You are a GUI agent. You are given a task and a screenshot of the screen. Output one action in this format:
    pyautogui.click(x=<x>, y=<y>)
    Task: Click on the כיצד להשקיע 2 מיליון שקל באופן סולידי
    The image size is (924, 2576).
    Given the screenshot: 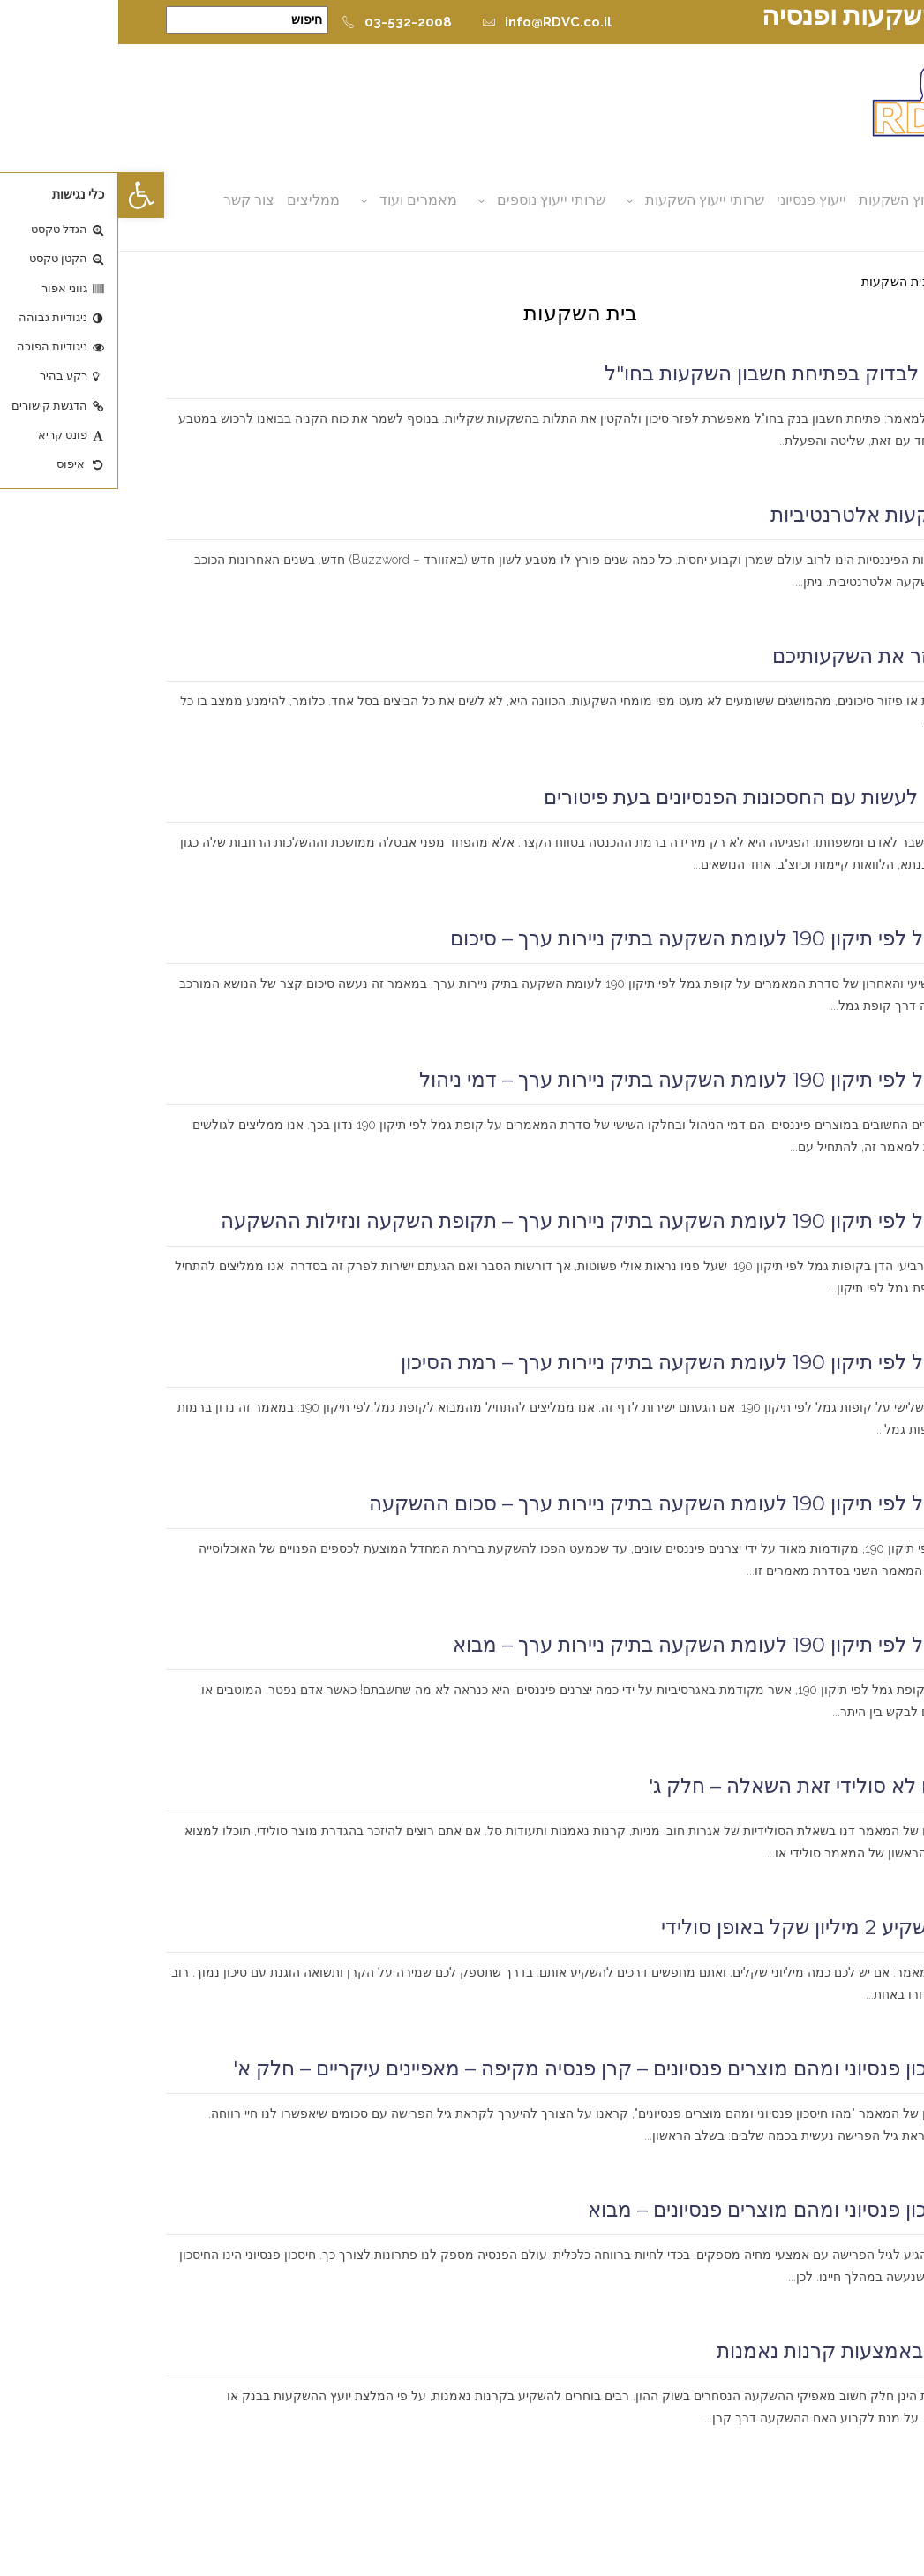 What is the action you would take?
    pyautogui.click(x=710, y=1927)
    